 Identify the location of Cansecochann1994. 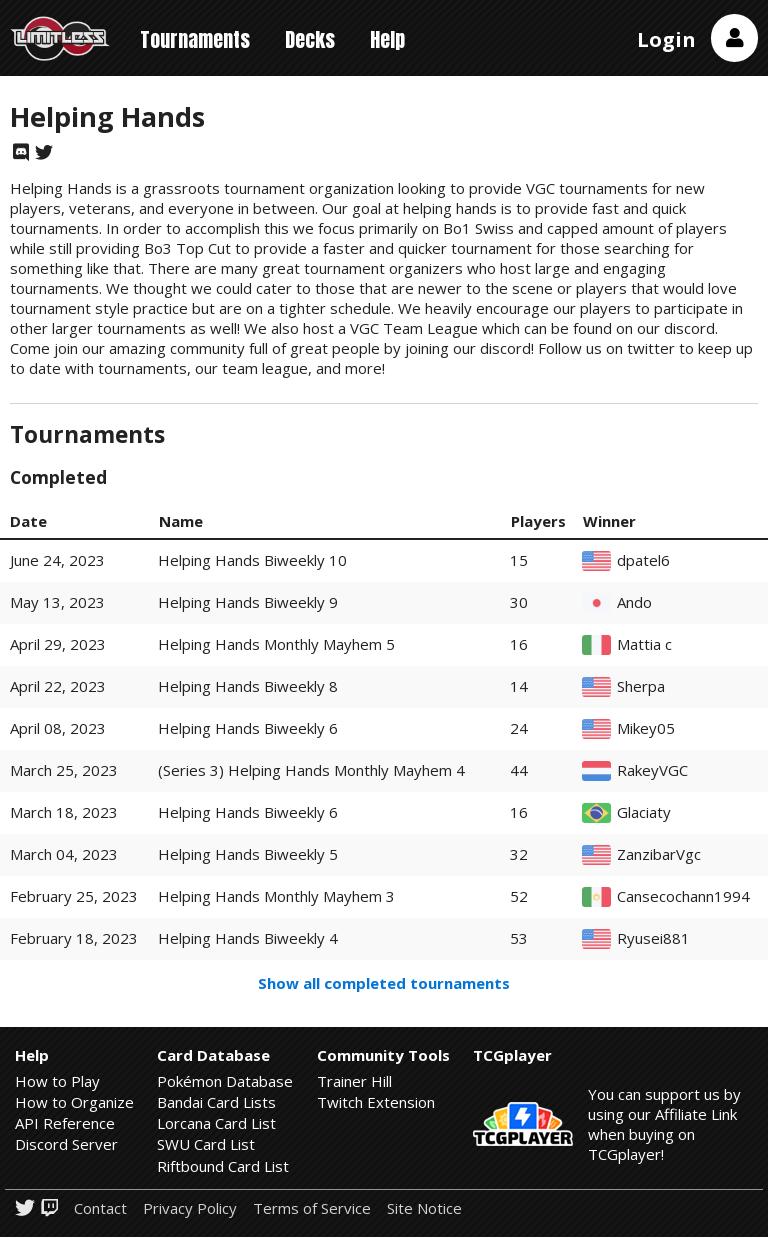
(683, 896).